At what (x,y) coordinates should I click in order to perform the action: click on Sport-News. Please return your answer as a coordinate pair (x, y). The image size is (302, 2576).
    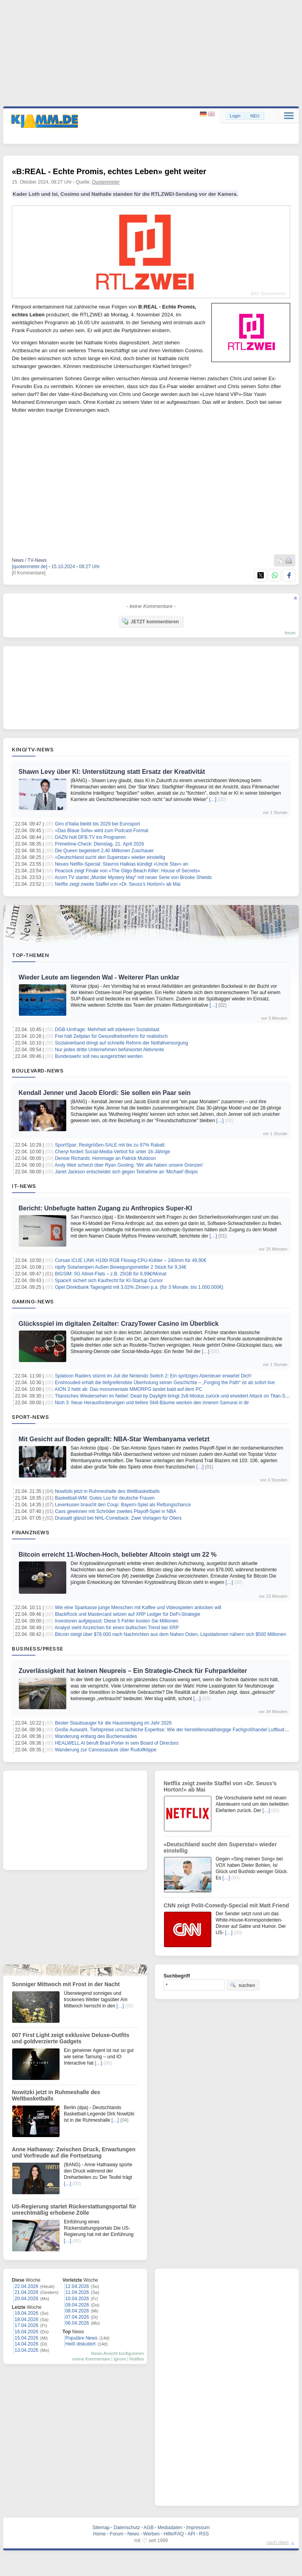
    Looking at the image, I should click on (30, 1417).